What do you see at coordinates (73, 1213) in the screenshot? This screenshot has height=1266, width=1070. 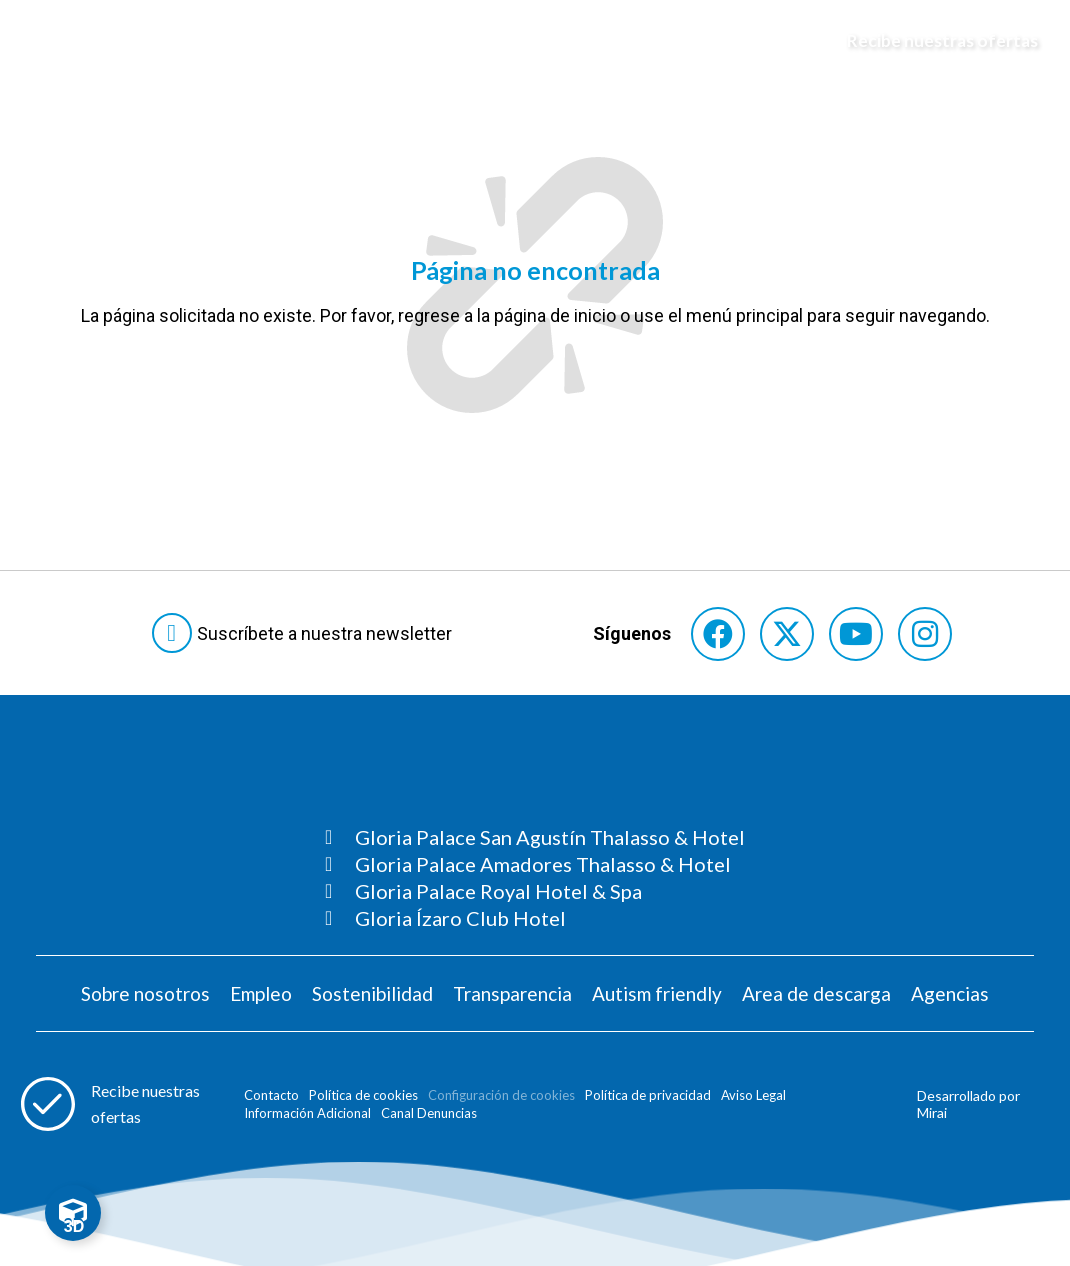 I see `[Toggle Floating Element]` at bounding box center [73, 1213].